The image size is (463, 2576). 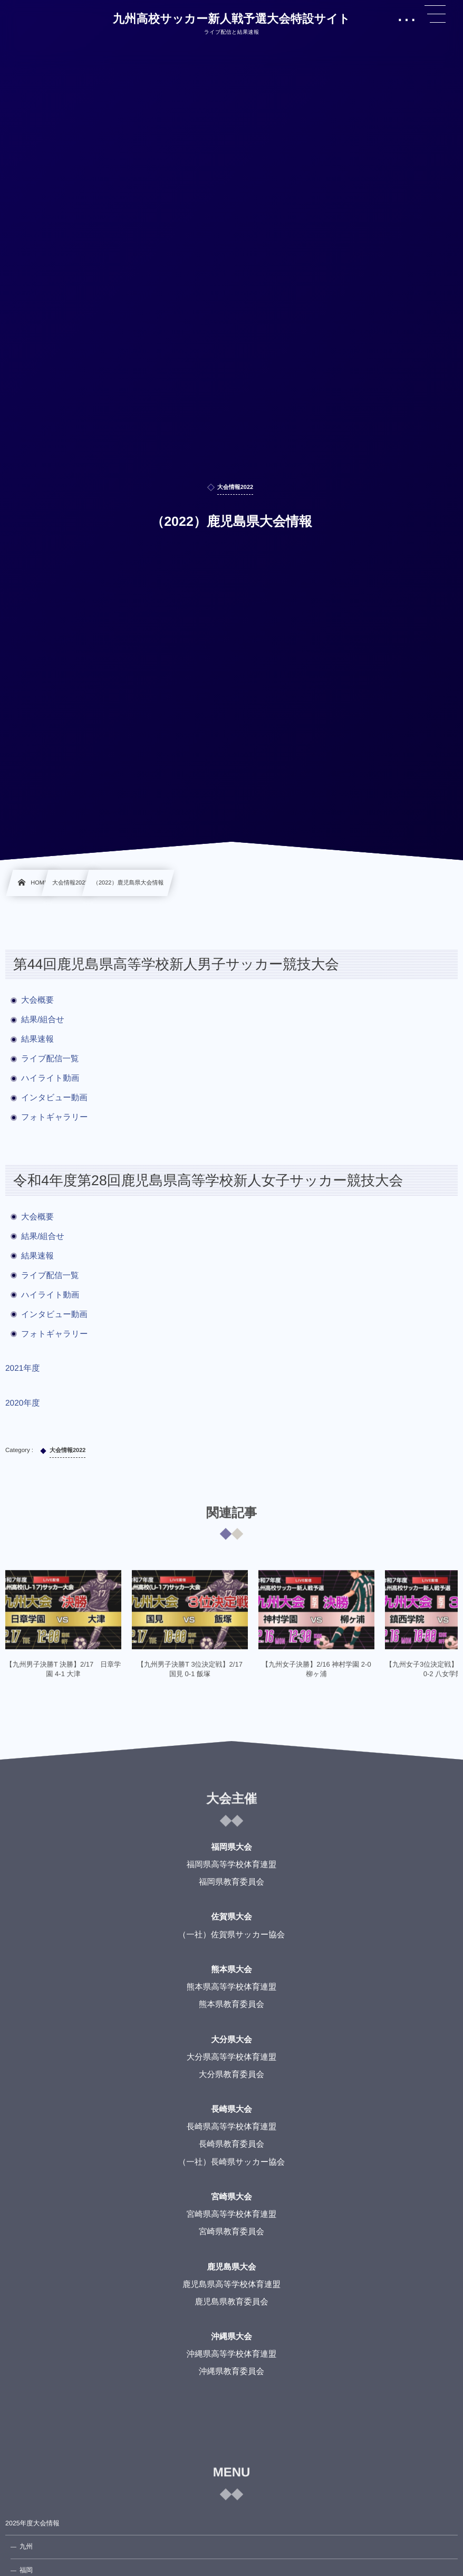 I want to click on 結果速報, so click(x=37, y=1039).